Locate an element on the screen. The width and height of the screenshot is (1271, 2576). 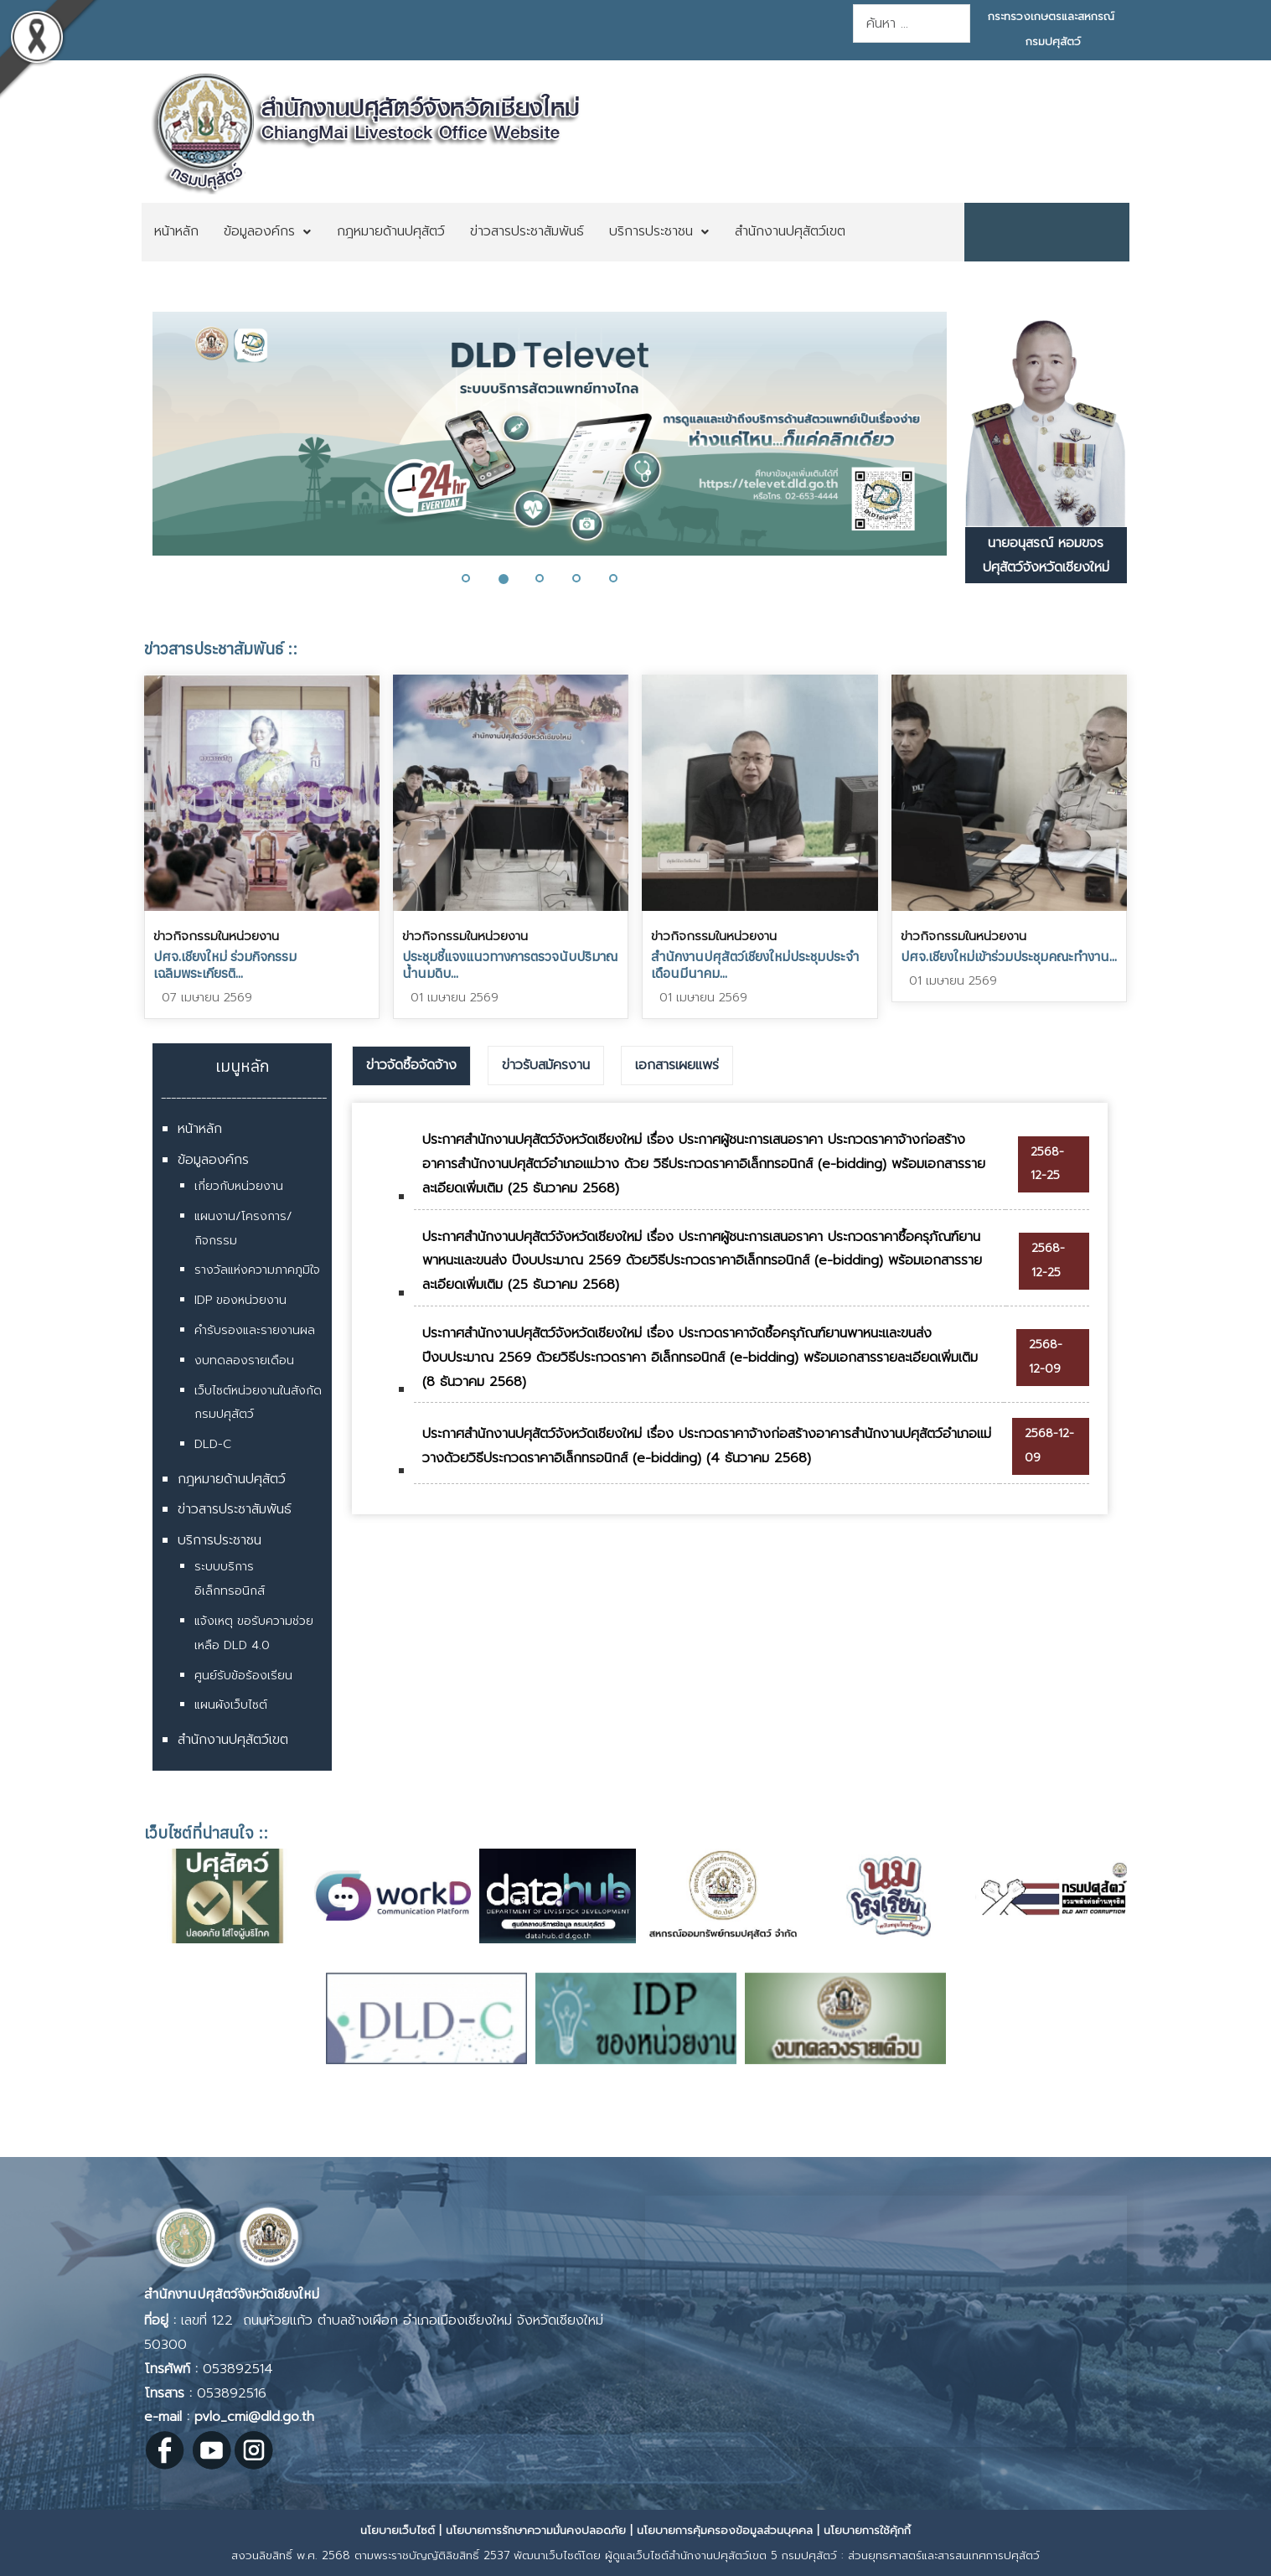
หน้าหลัก is located at coordinates (200, 1129).